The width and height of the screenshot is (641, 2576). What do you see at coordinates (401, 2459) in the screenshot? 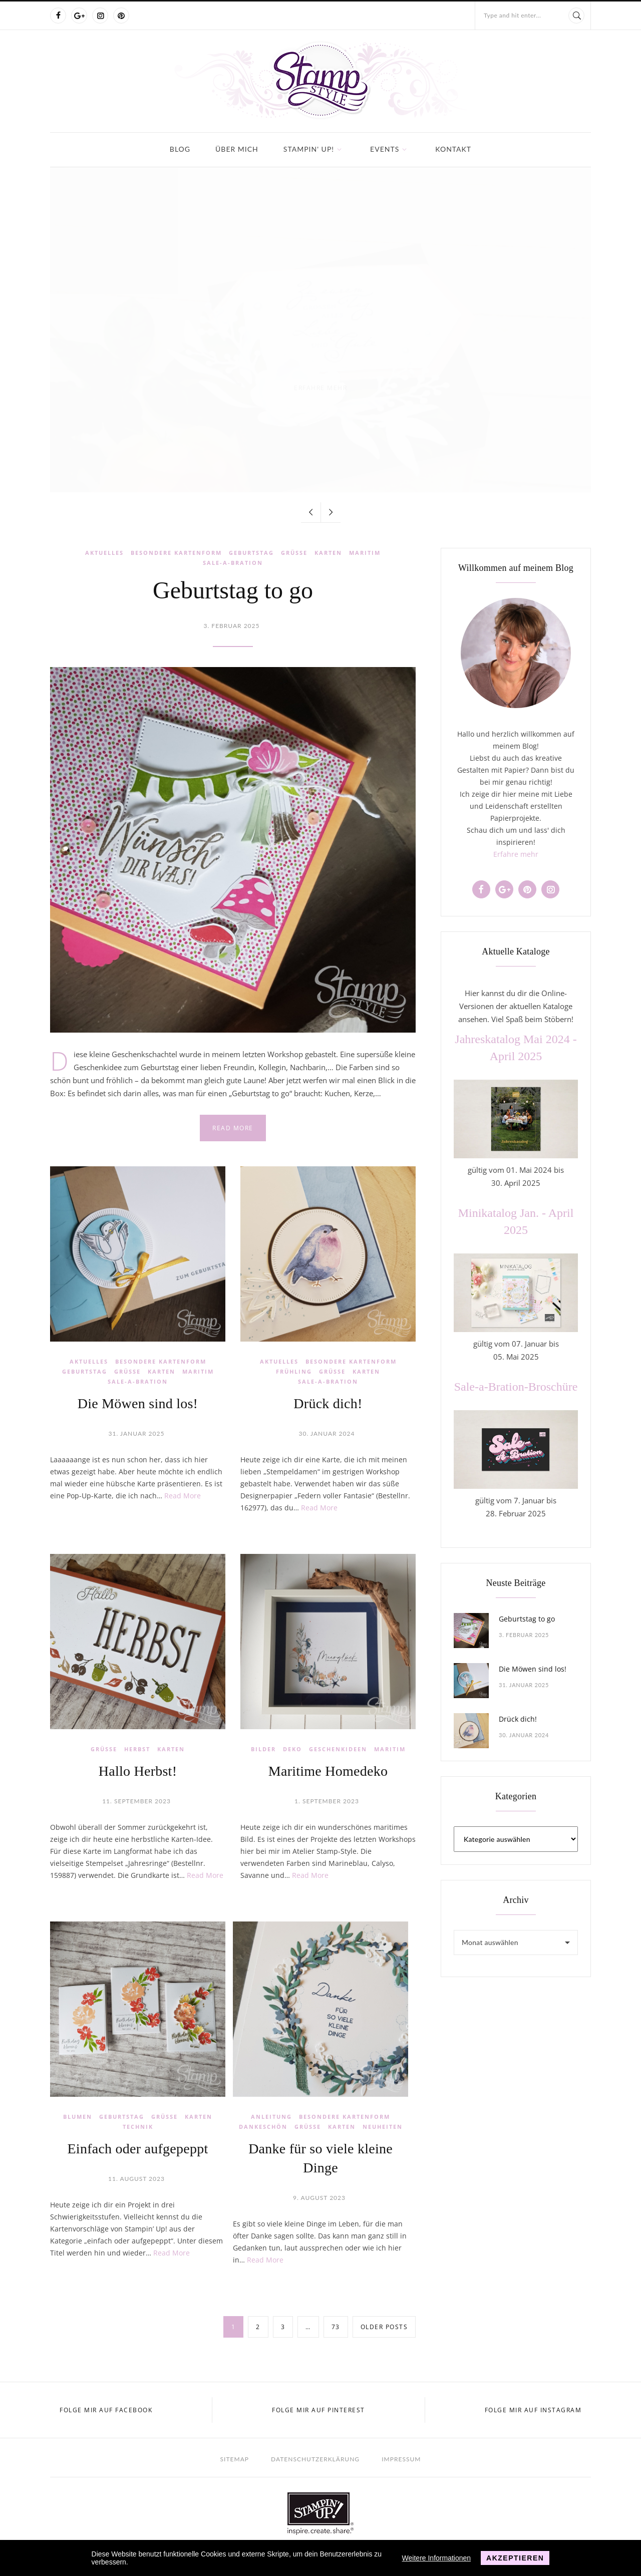
I see `Impressum` at bounding box center [401, 2459].